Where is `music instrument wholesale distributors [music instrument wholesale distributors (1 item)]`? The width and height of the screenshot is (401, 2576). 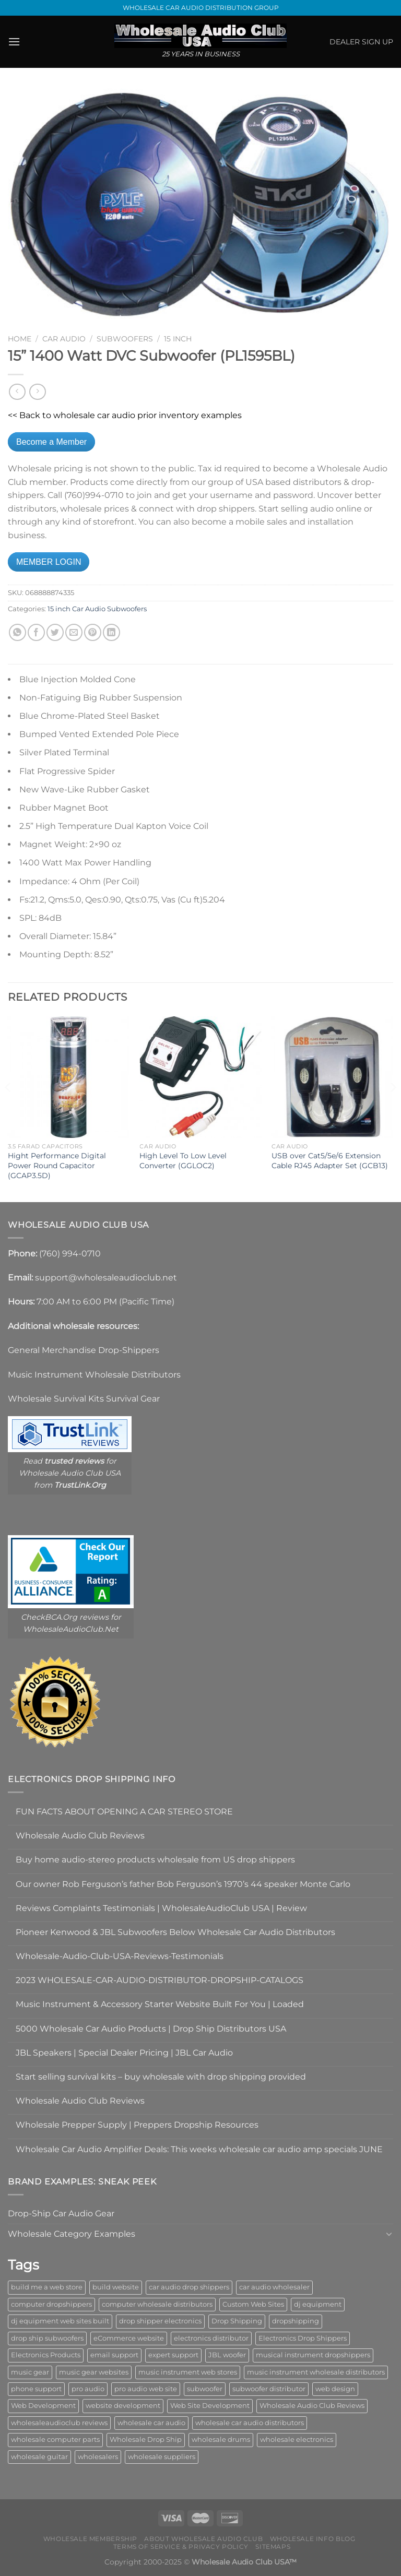 music instrument wholesale distributors [music instrument wholesale distributors (1 item)] is located at coordinates (316, 2372).